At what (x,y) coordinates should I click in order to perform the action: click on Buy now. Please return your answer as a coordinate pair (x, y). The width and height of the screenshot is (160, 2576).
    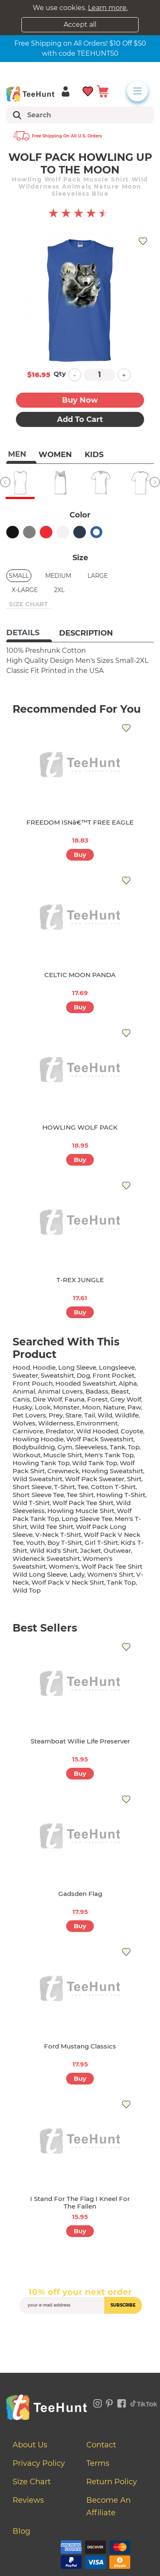
    Looking at the image, I should click on (80, 400).